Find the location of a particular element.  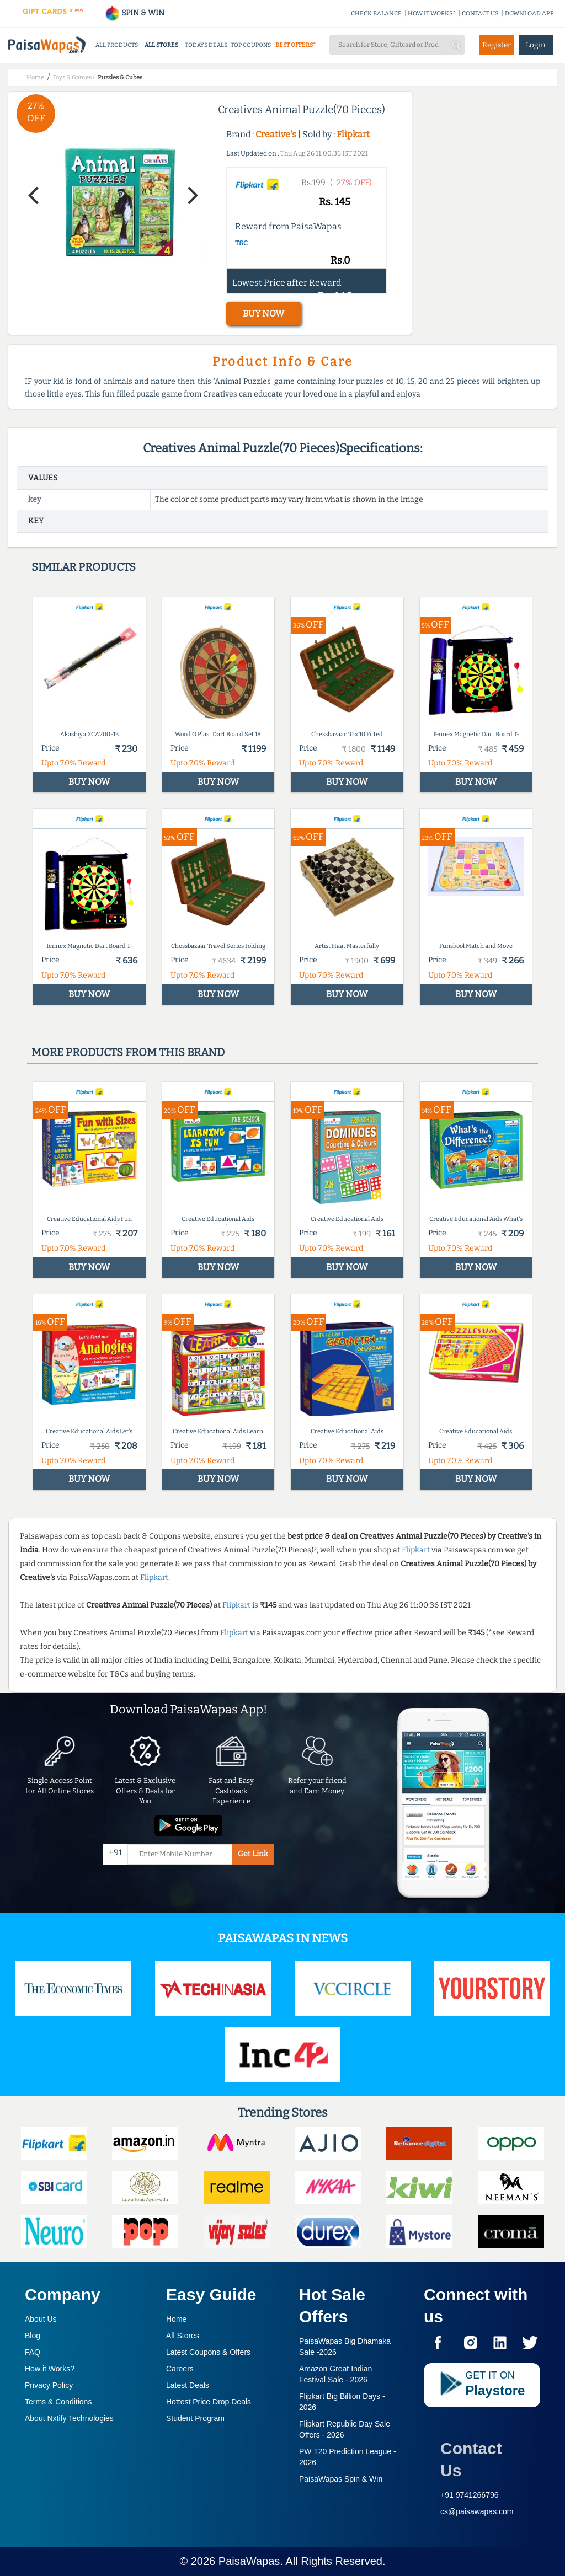

PaisaWapas is located at coordinates (249, 2561).